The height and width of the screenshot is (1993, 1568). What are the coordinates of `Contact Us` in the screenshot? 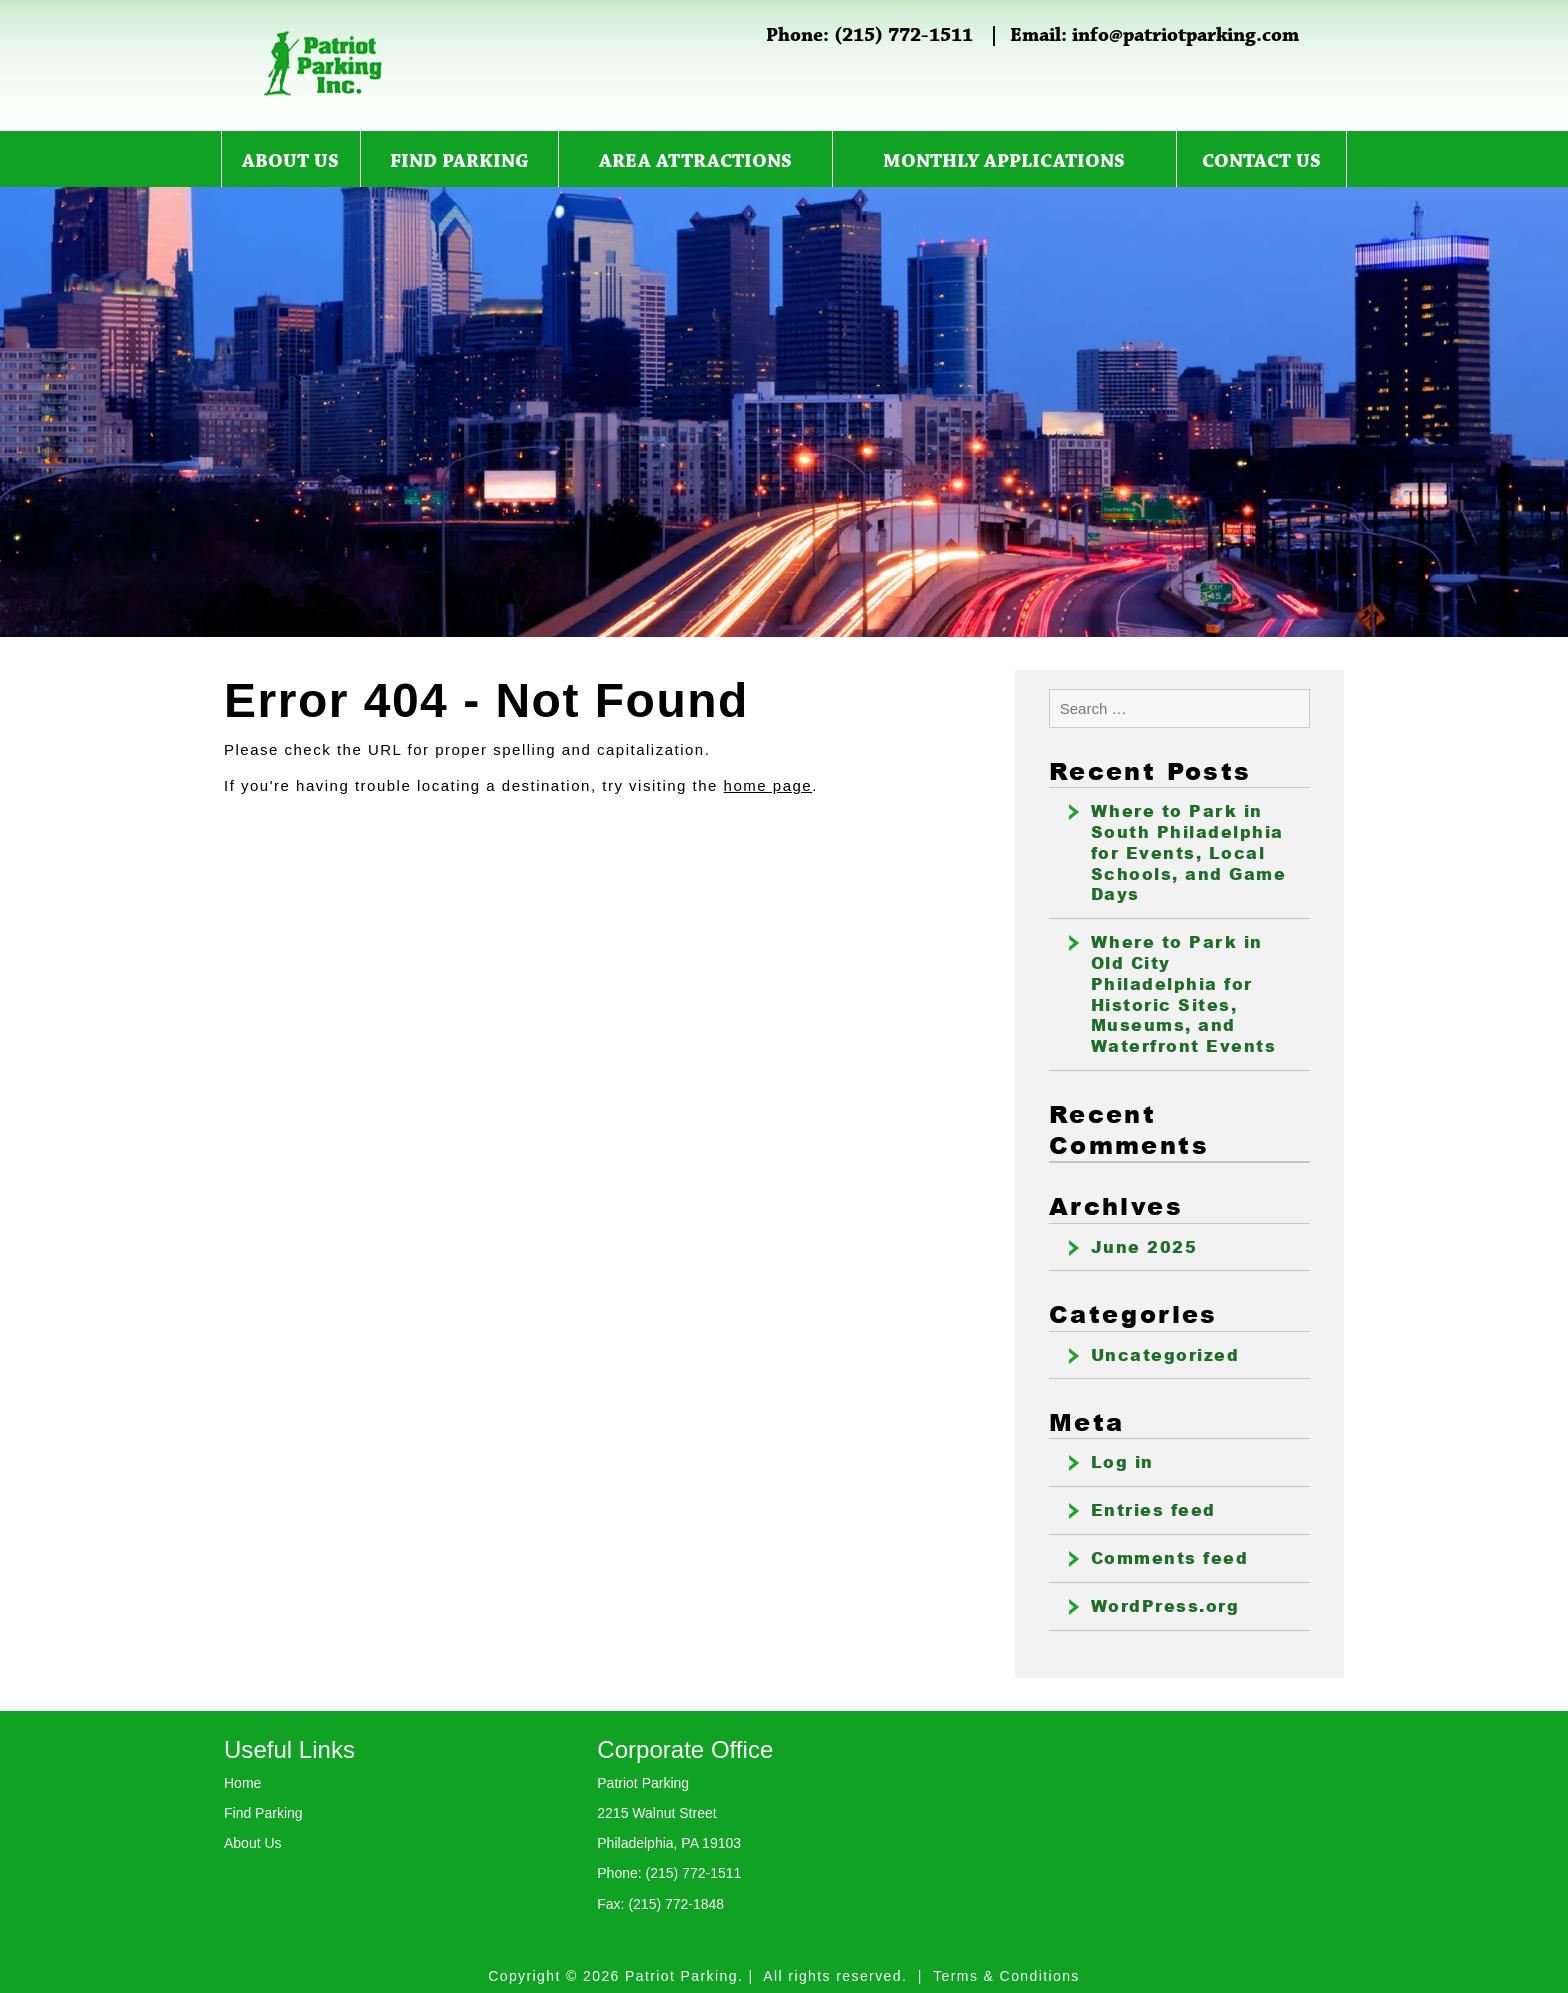 It's located at (1261, 162).